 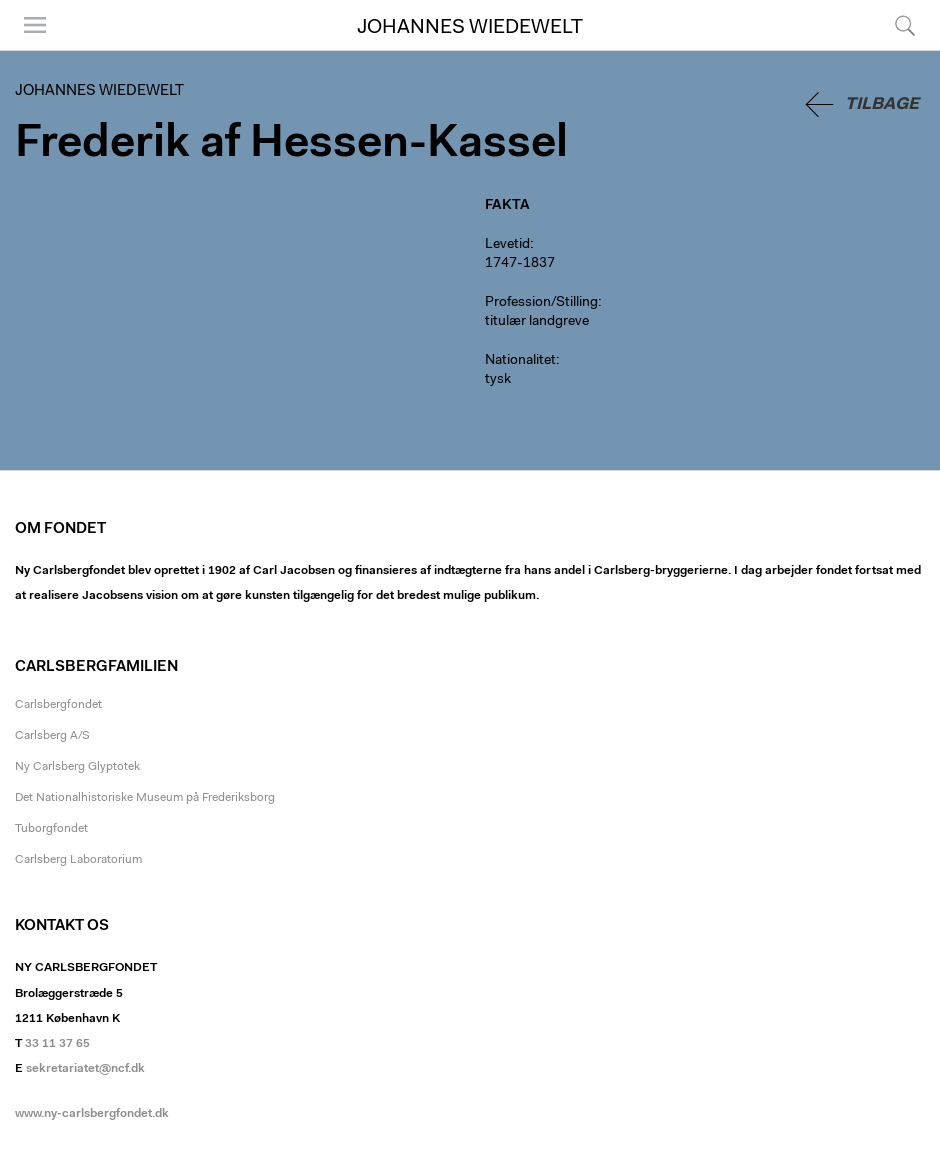 What do you see at coordinates (57, 1044) in the screenshot?
I see `33 11 37 65` at bounding box center [57, 1044].